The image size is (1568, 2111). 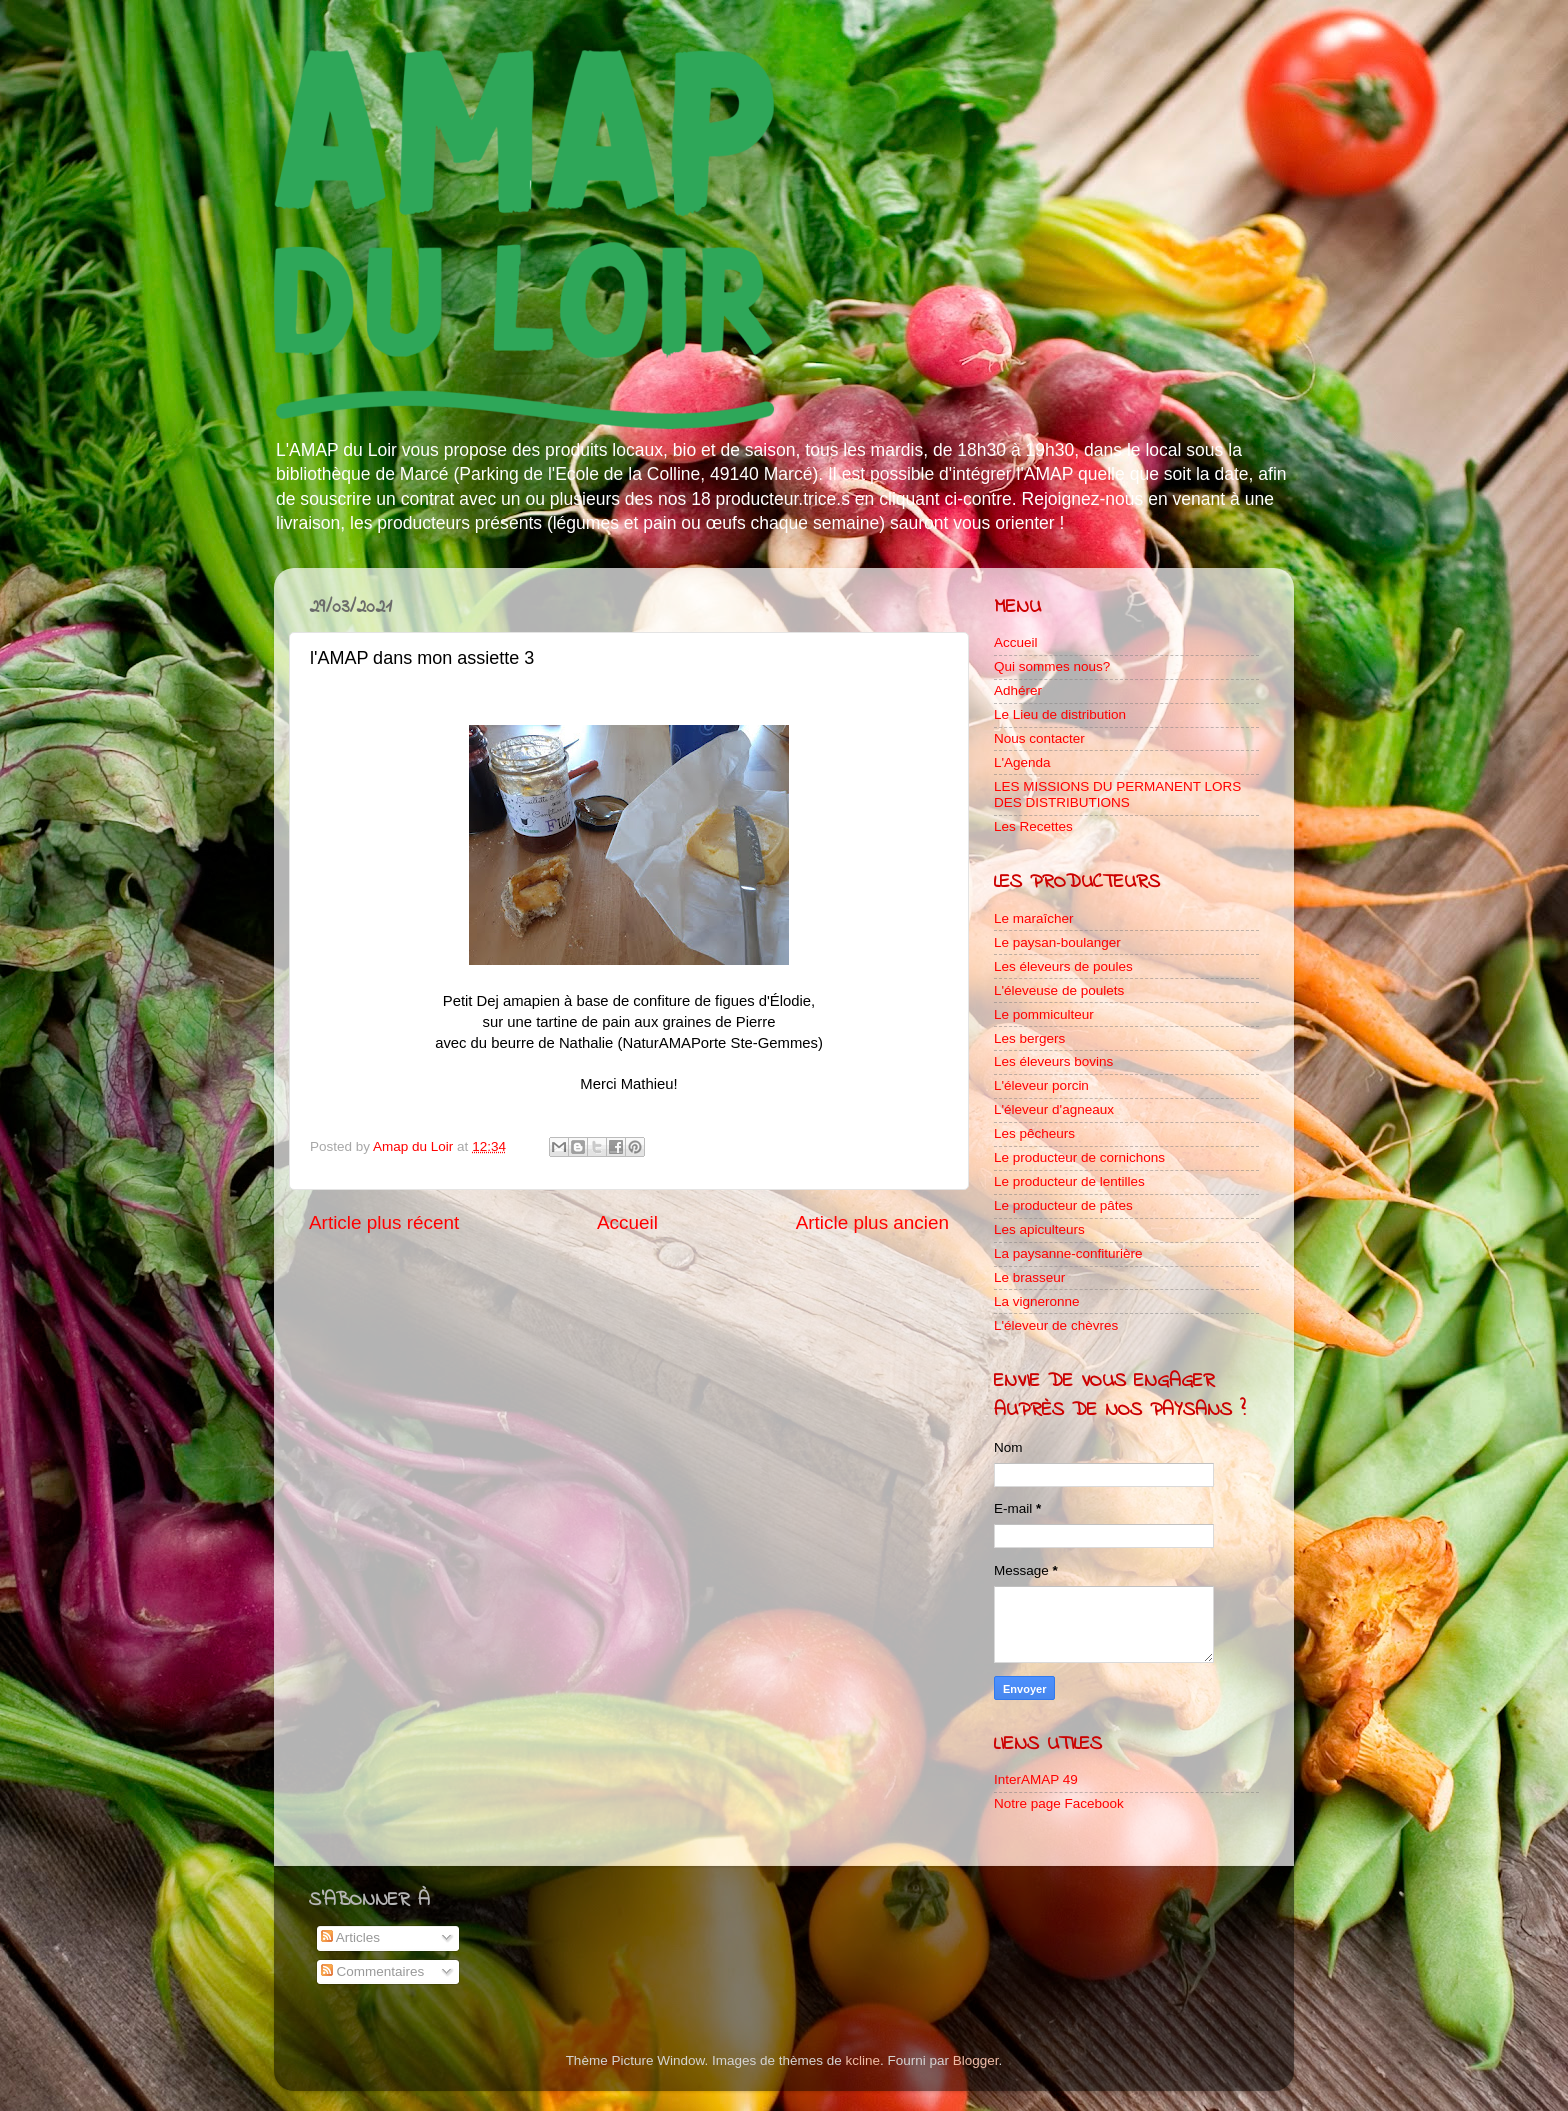 What do you see at coordinates (1036, 1779) in the screenshot?
I see `InterAMAP 49` at bounding box center [1036, 1779].